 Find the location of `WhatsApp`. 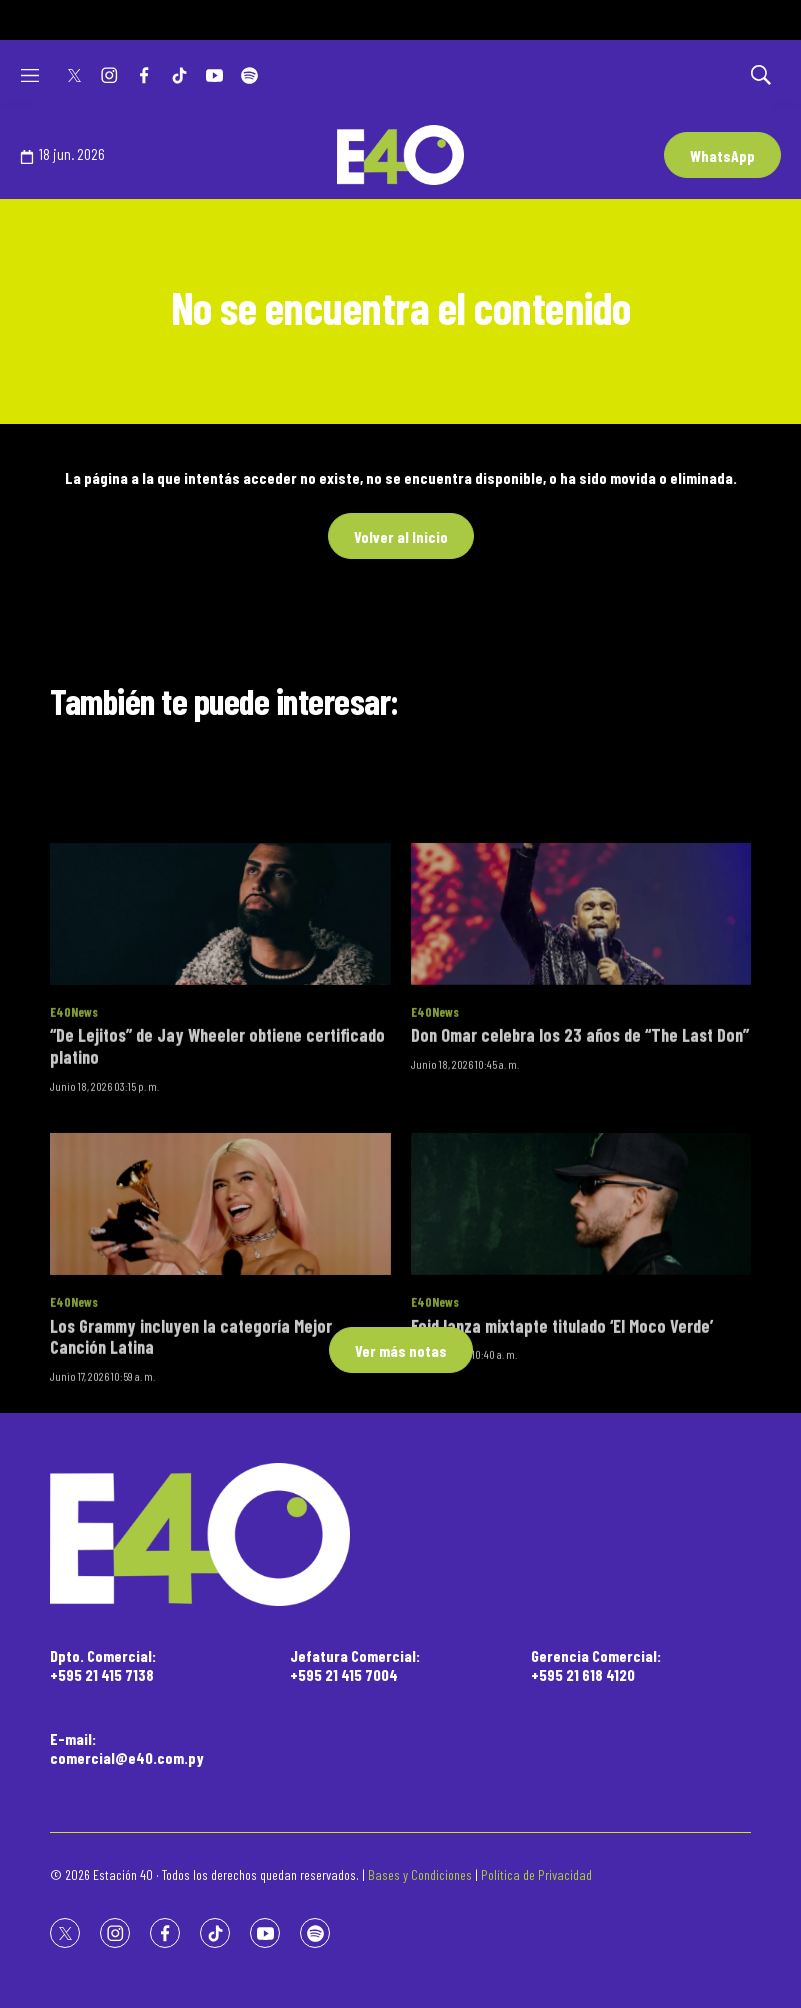

WhatsApp is located at coordinates (722, 155).